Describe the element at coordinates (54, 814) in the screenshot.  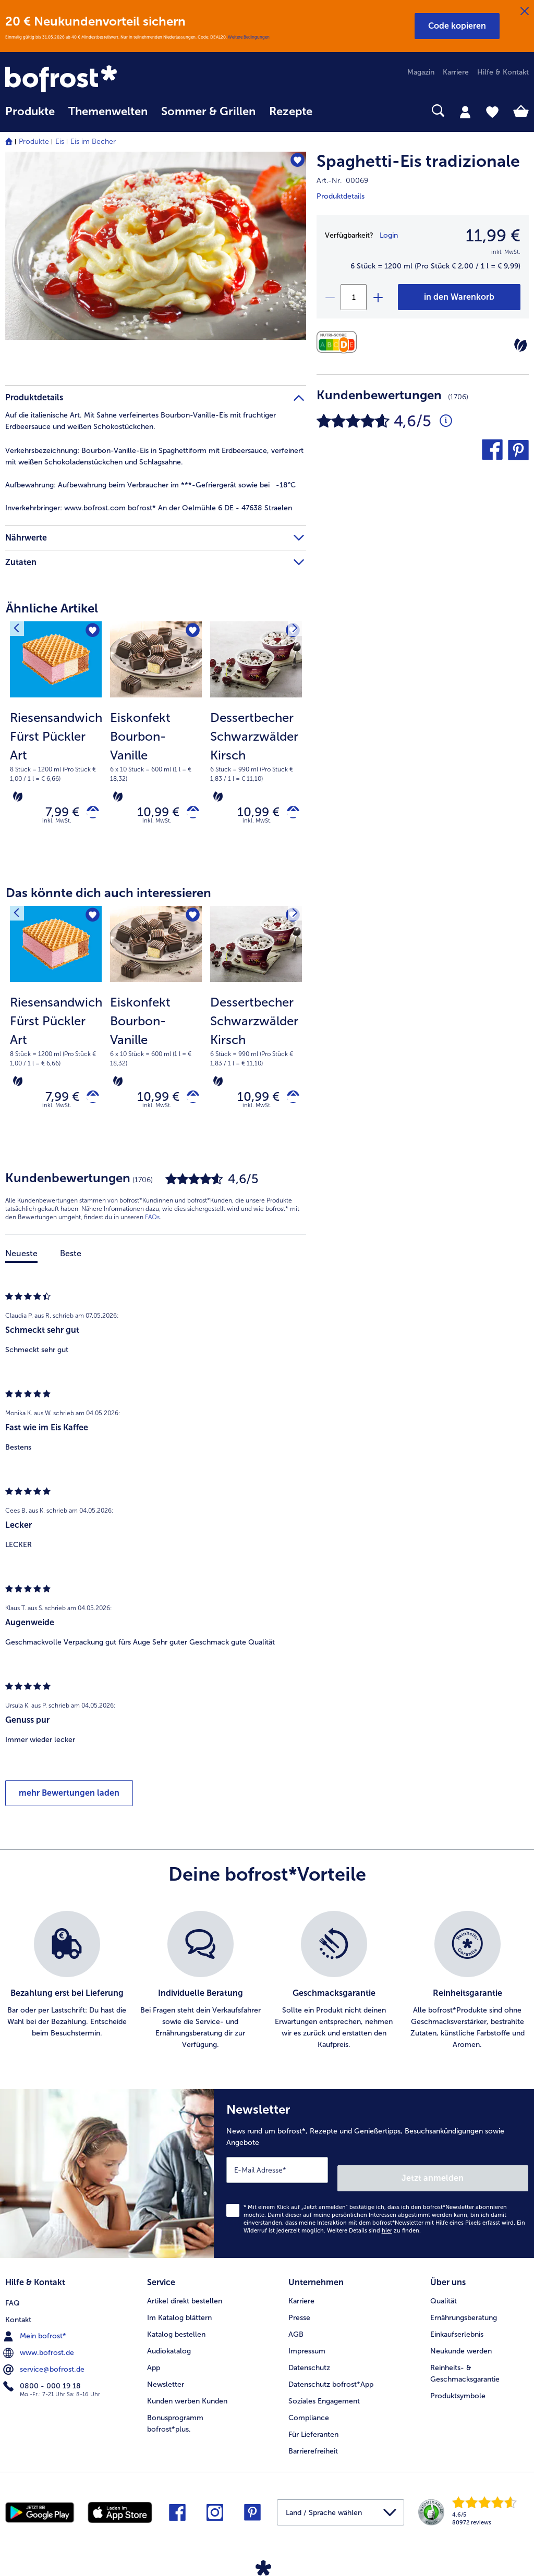
I see `7,99 € [Preis 7,99 €]` at that location.